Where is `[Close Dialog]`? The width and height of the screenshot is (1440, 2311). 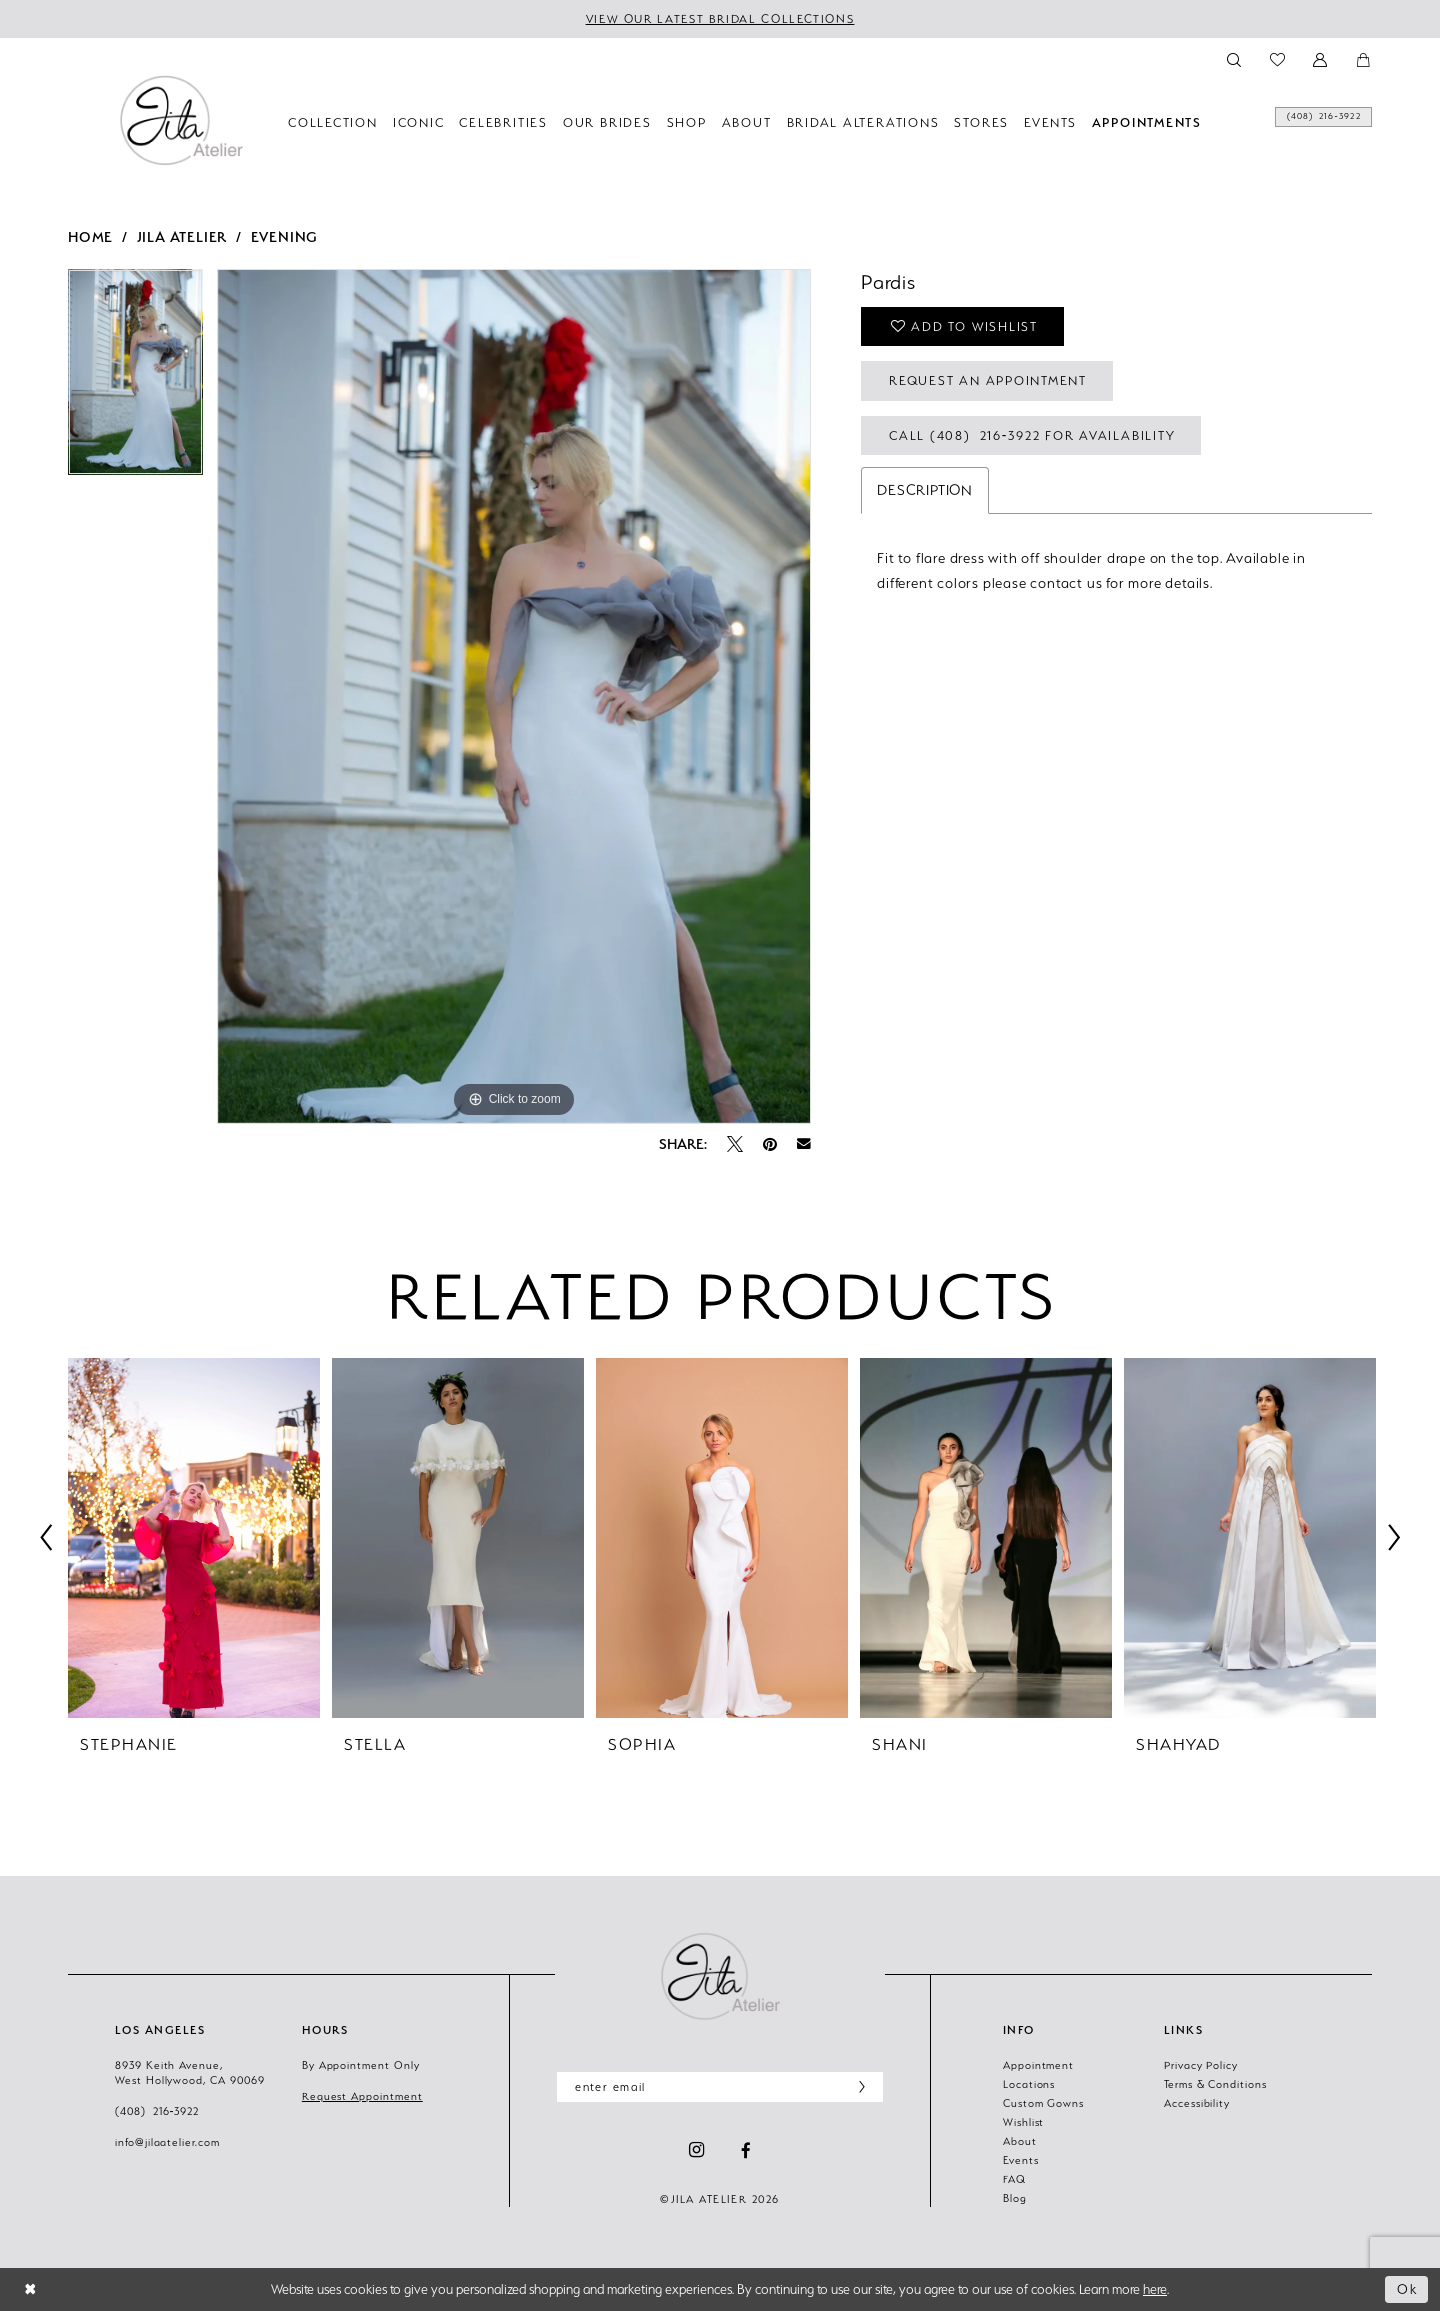 [Close Dialog] is located at coordinates (30, 2289).